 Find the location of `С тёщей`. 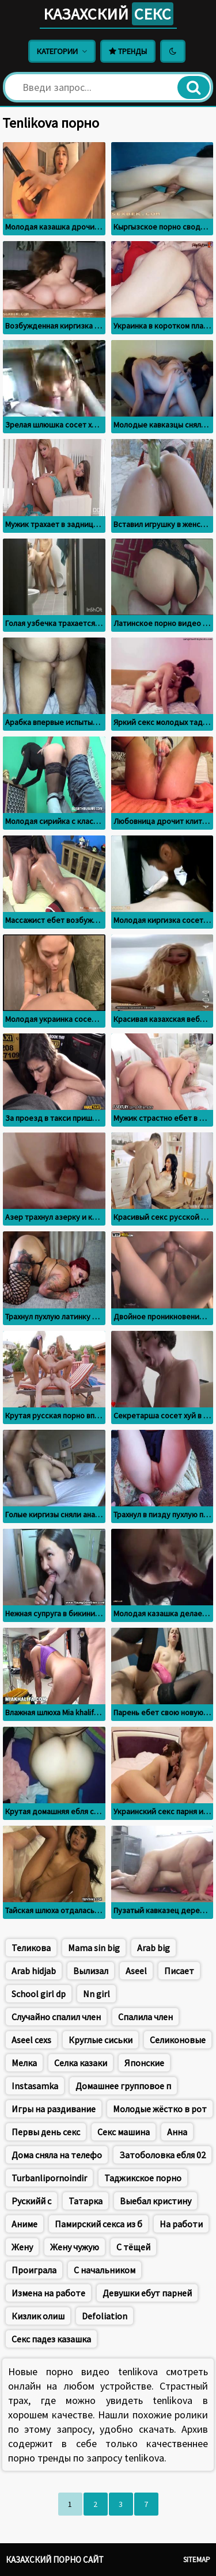

С тёщей is located at coordinates (133, 2247).